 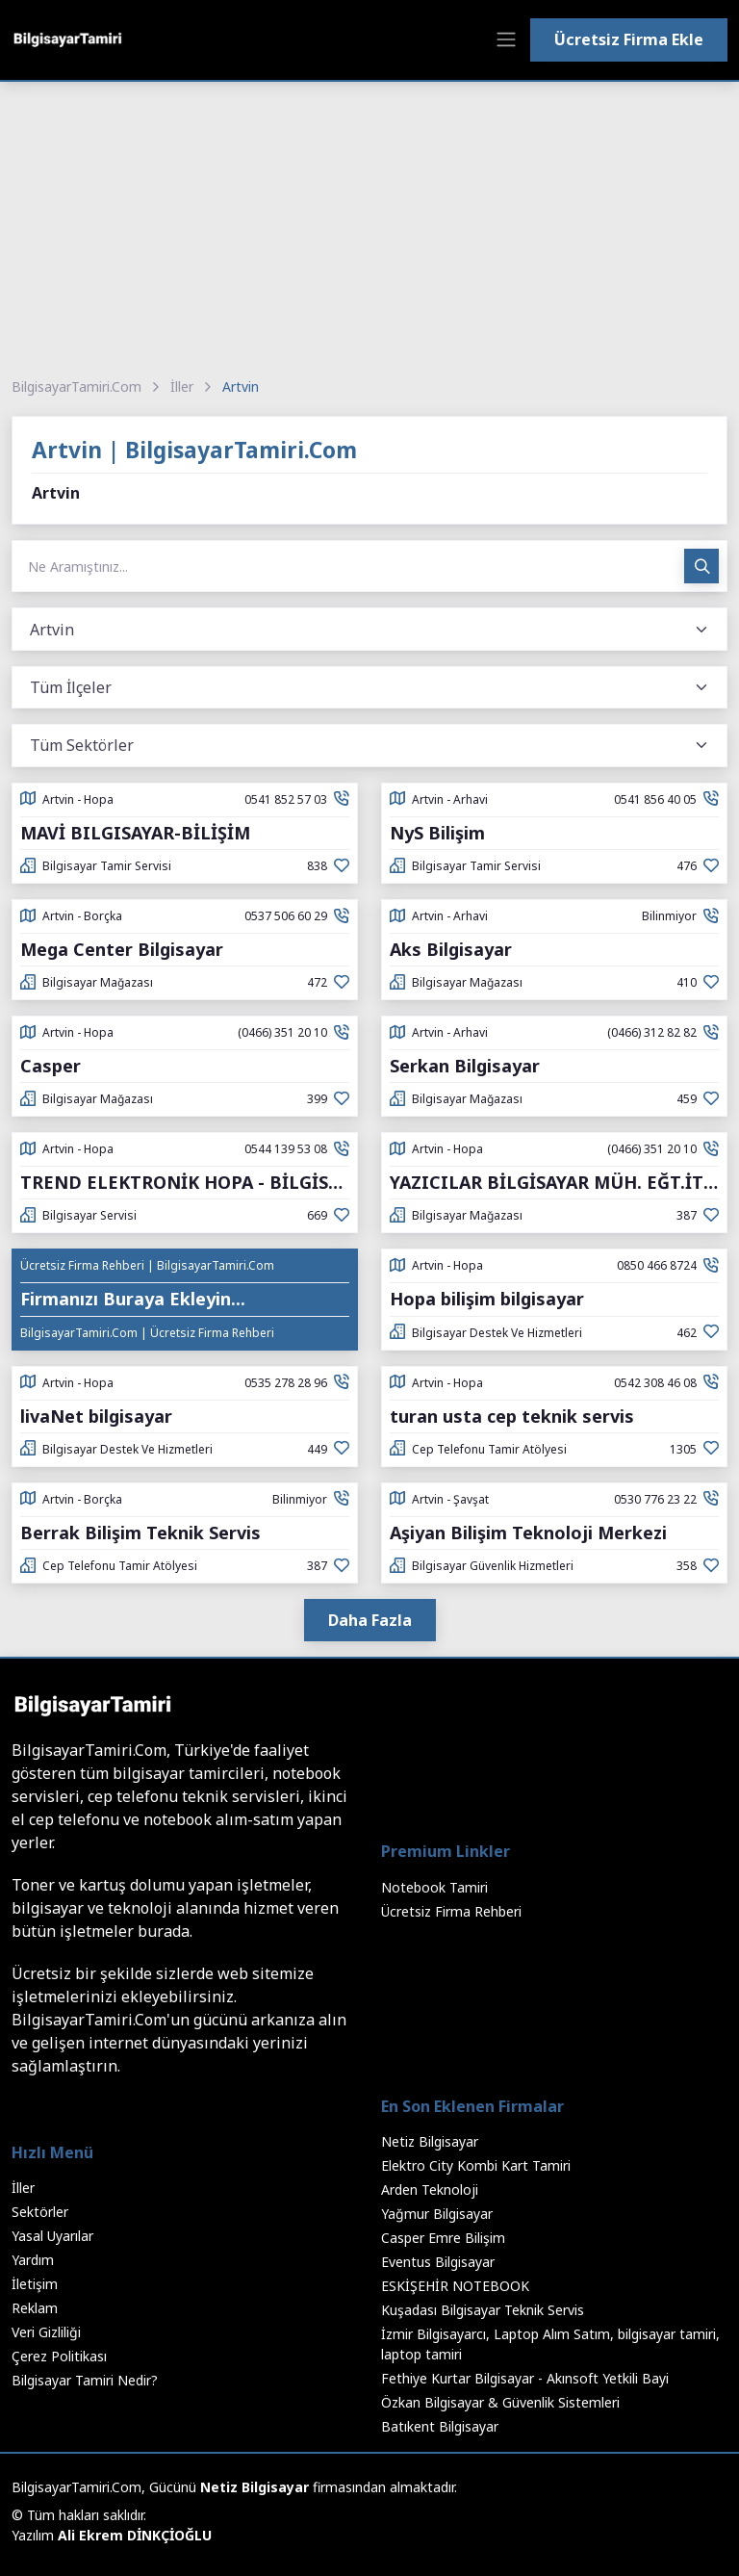 I want to click on Ali Ekrem DİNKÇİOĞLU, so click(x=135, y=2535).